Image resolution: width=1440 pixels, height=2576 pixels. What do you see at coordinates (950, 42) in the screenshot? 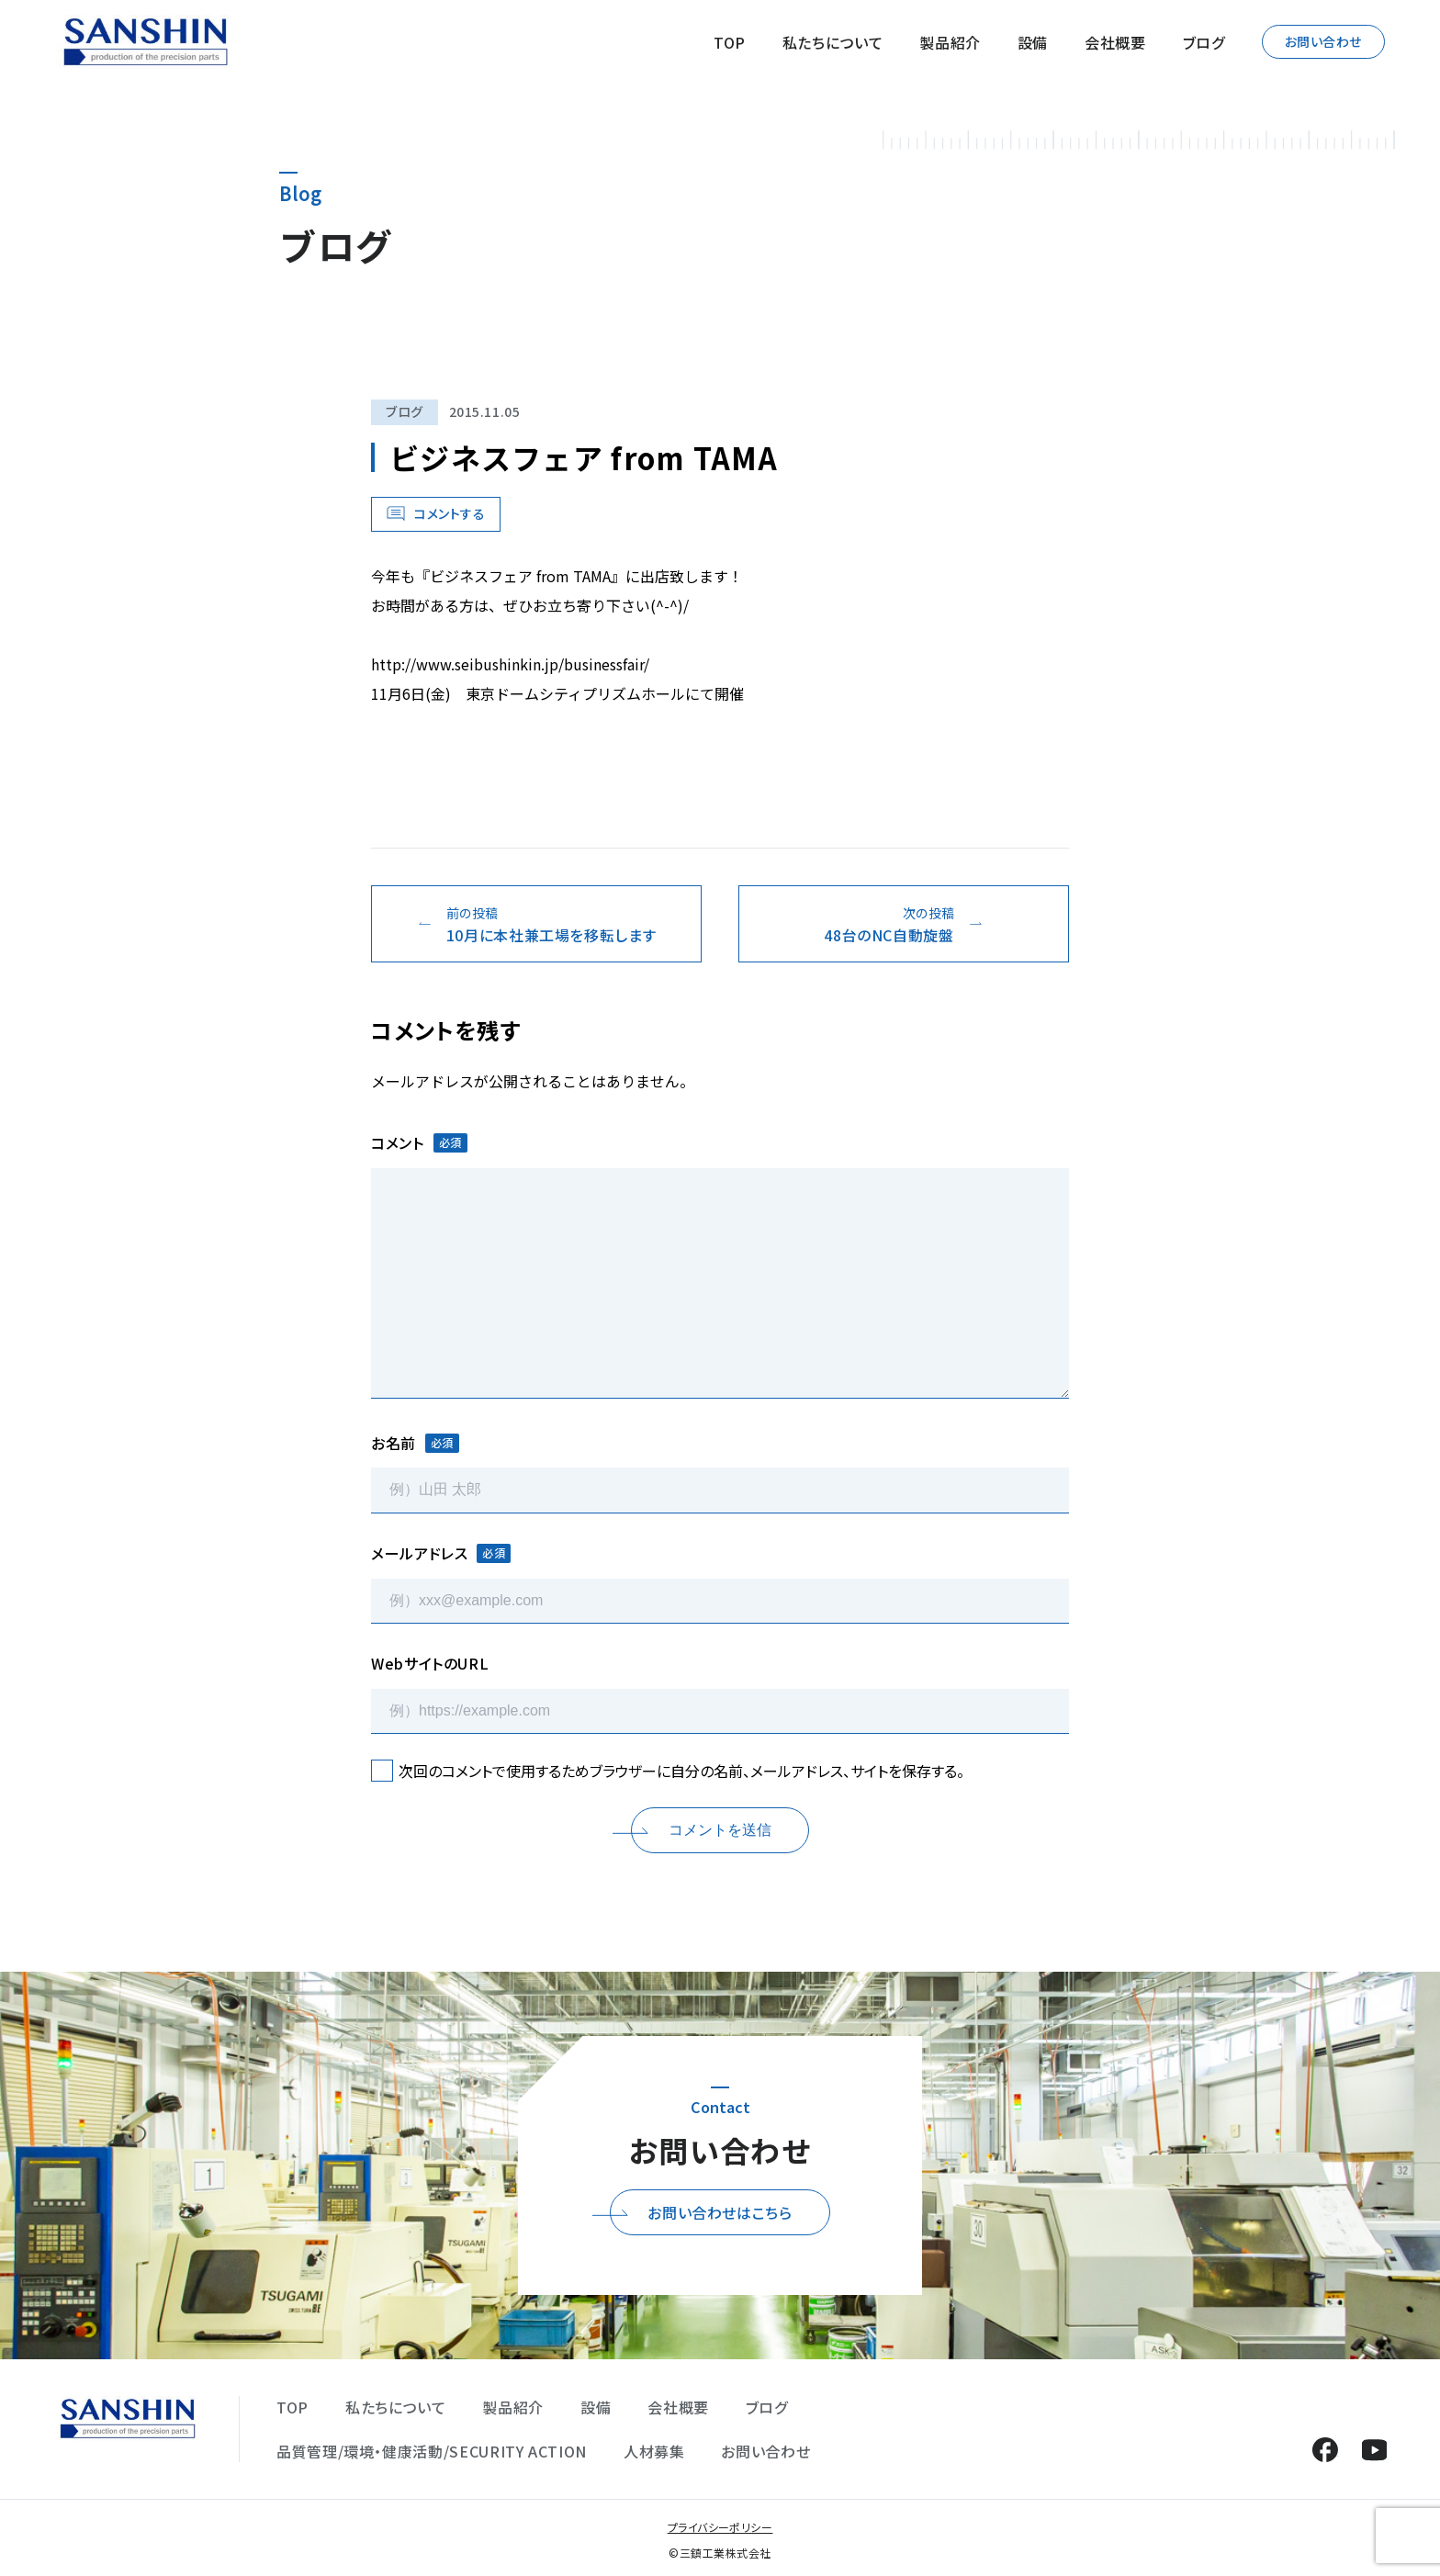
I see `製品紹介` at bounding box center [950, 42].